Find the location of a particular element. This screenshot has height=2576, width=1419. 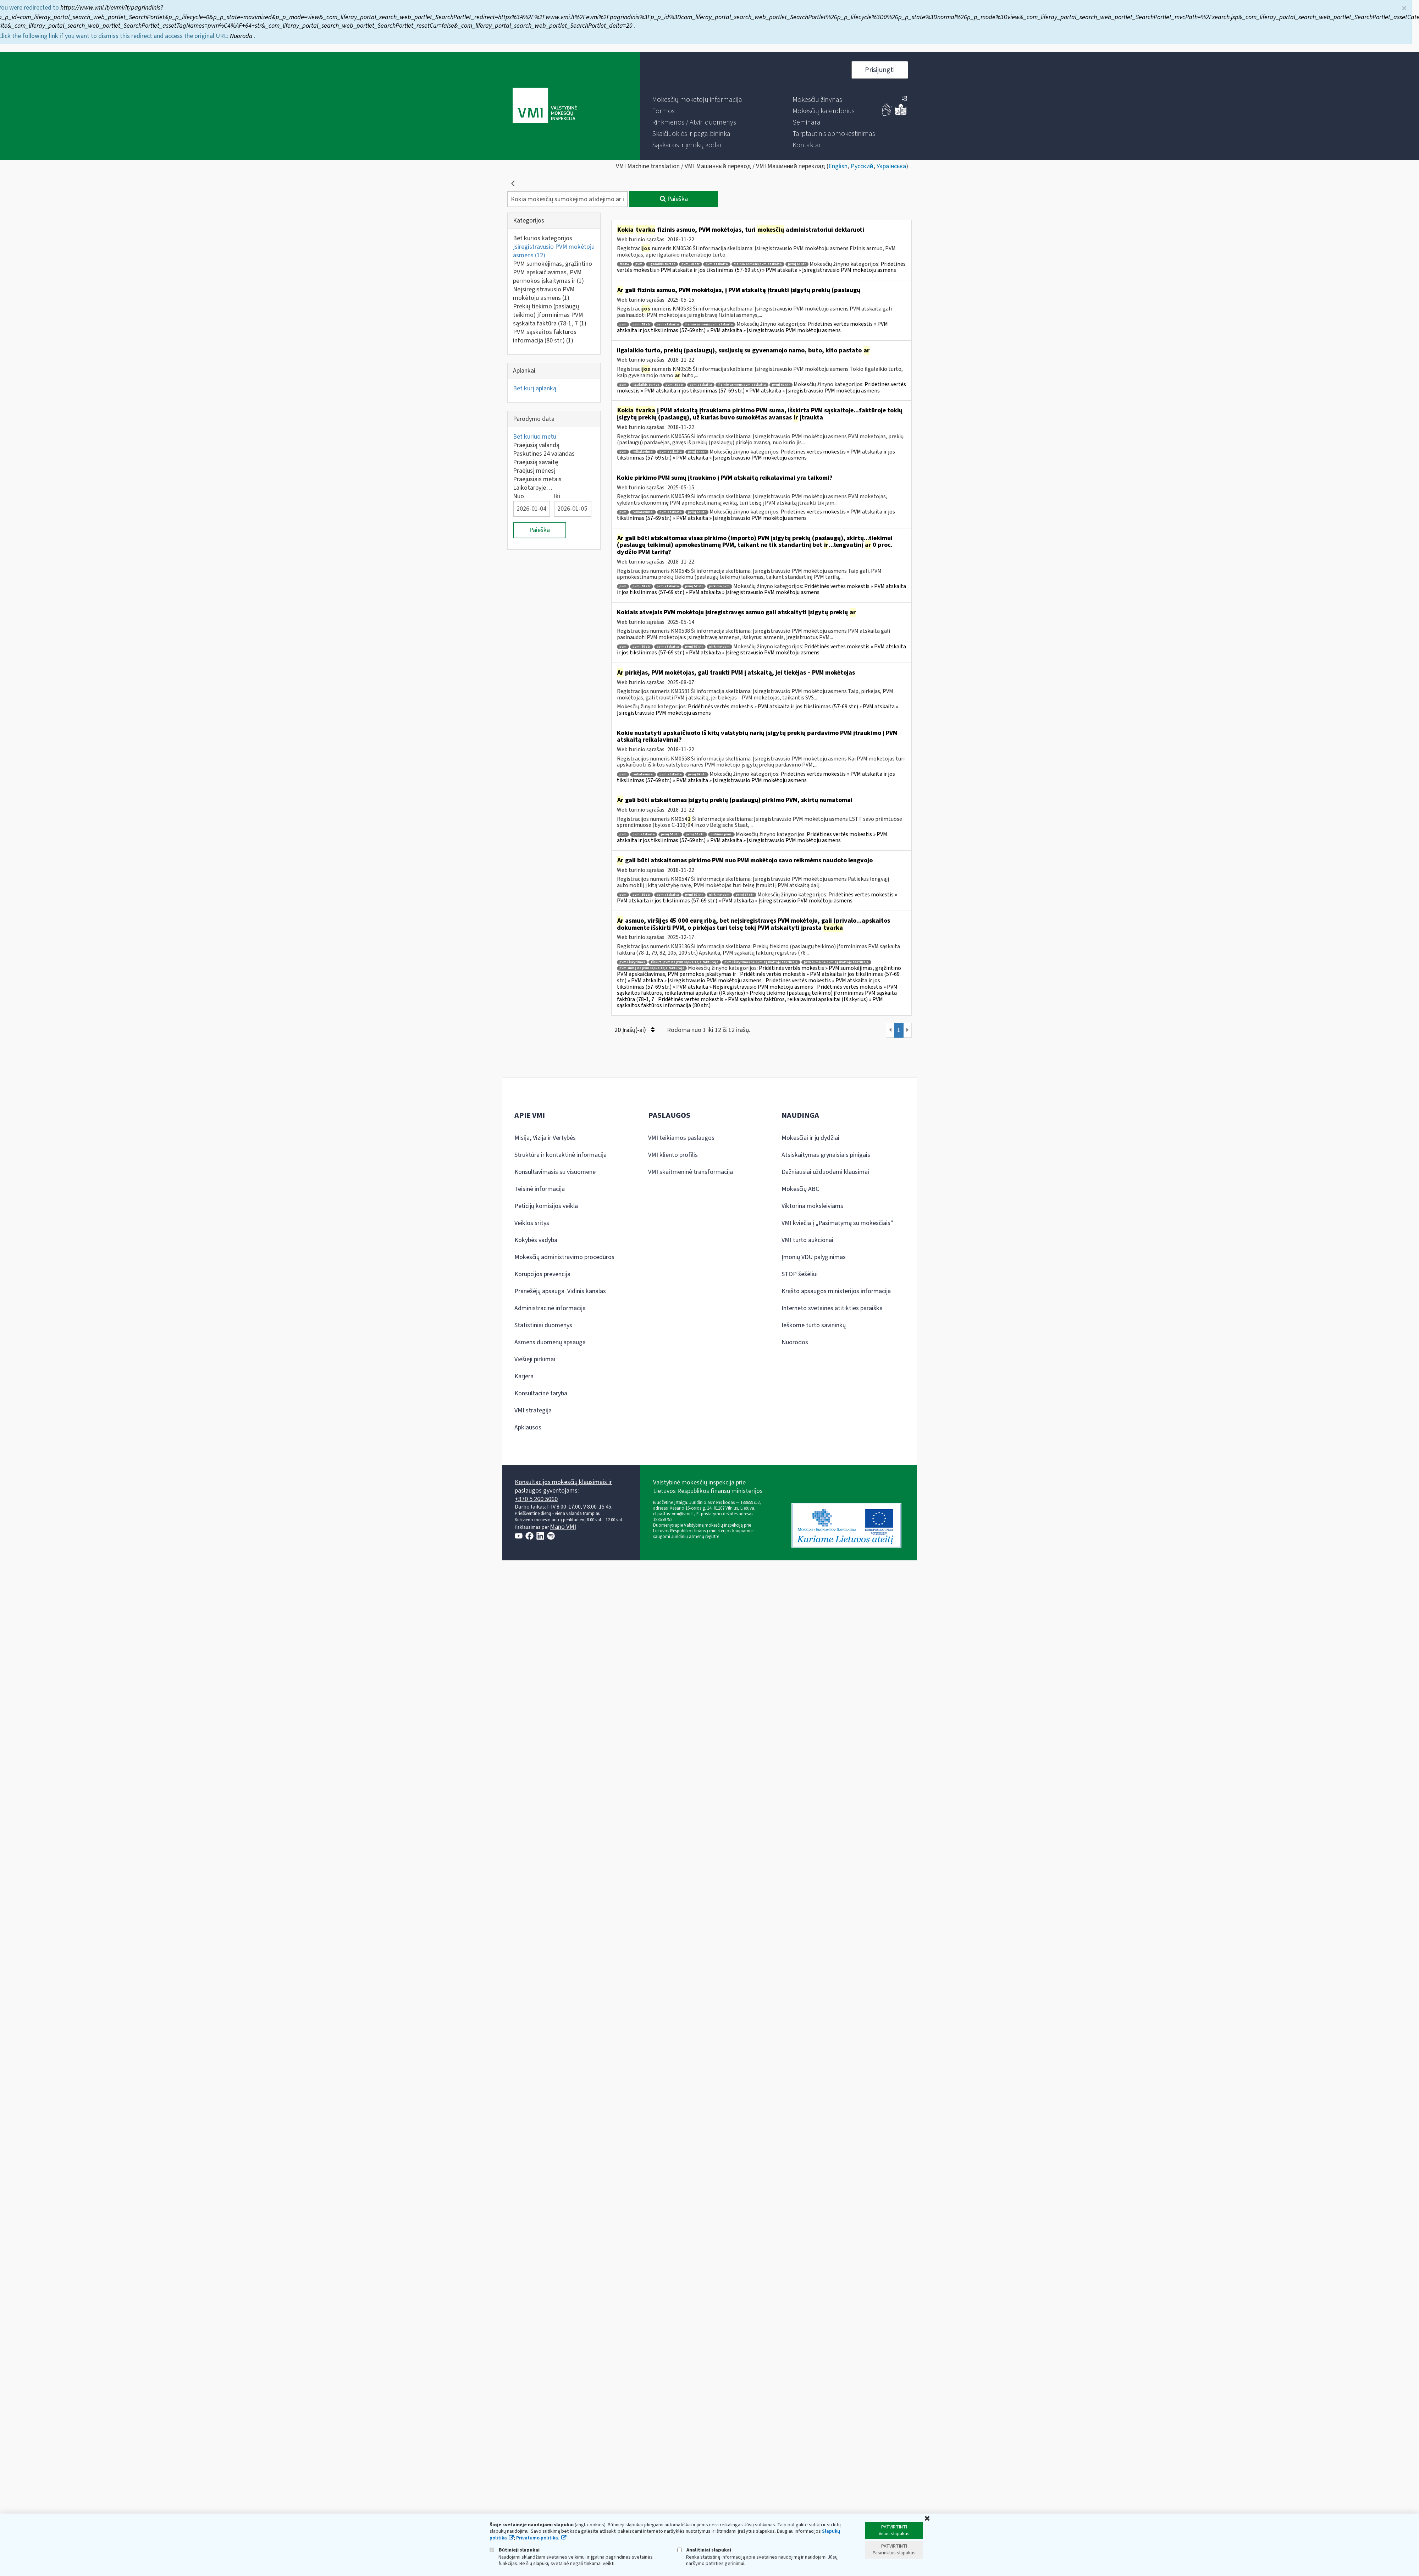

Bet kuriuo metu is located at coordinates (534, 436).